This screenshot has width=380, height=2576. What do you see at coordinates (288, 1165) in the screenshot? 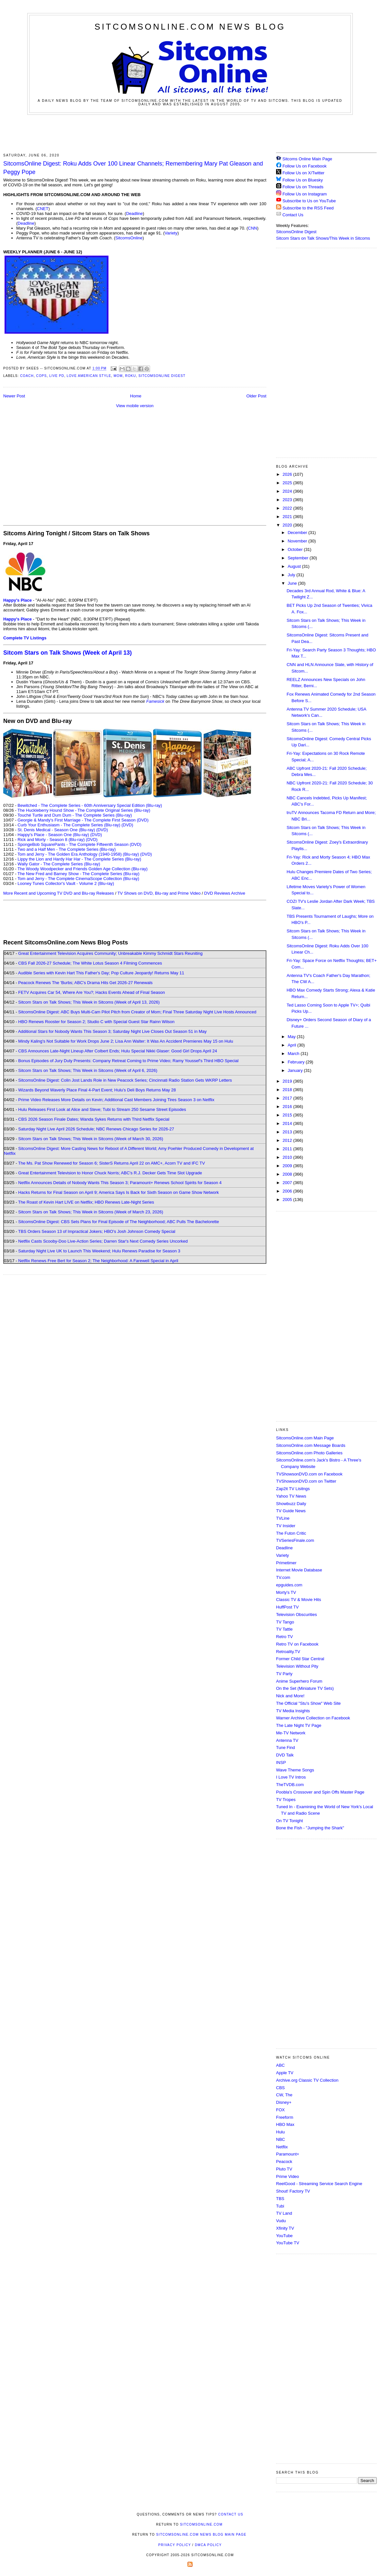
I see `2009` at bounding box center [288, 1165].